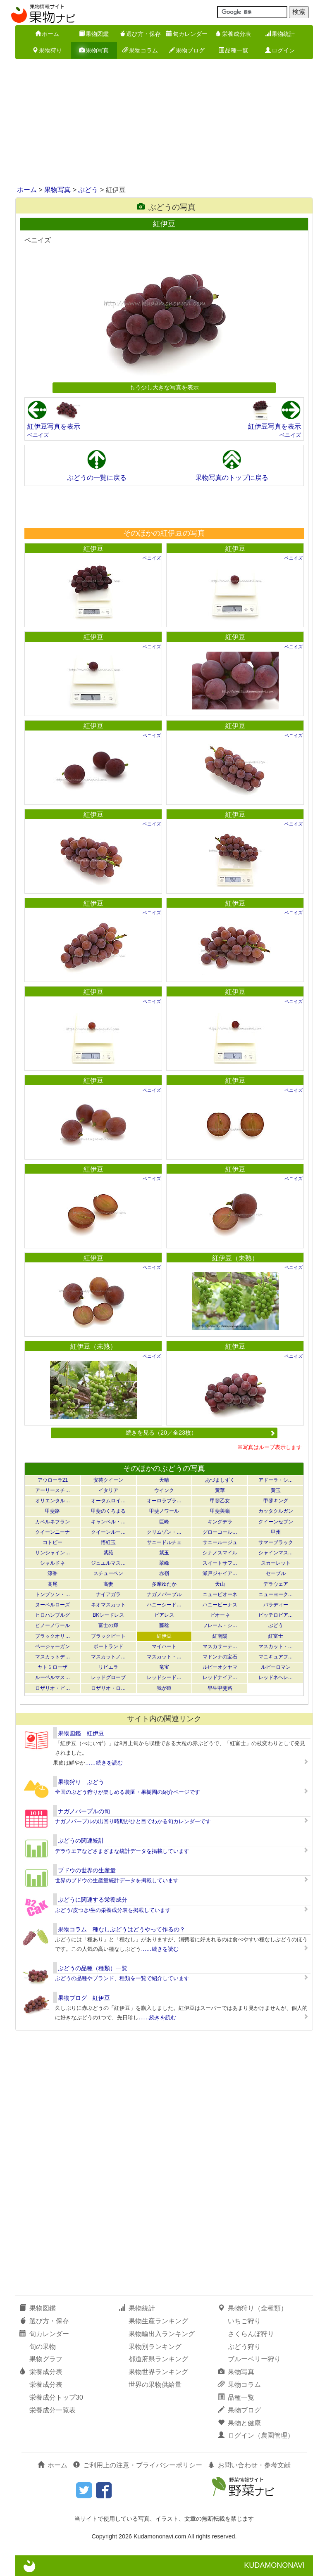 Image resolution: width=320 pixels, height=2576 pixels. I want to click on 多摩ゆたか, so click(164, 1584).